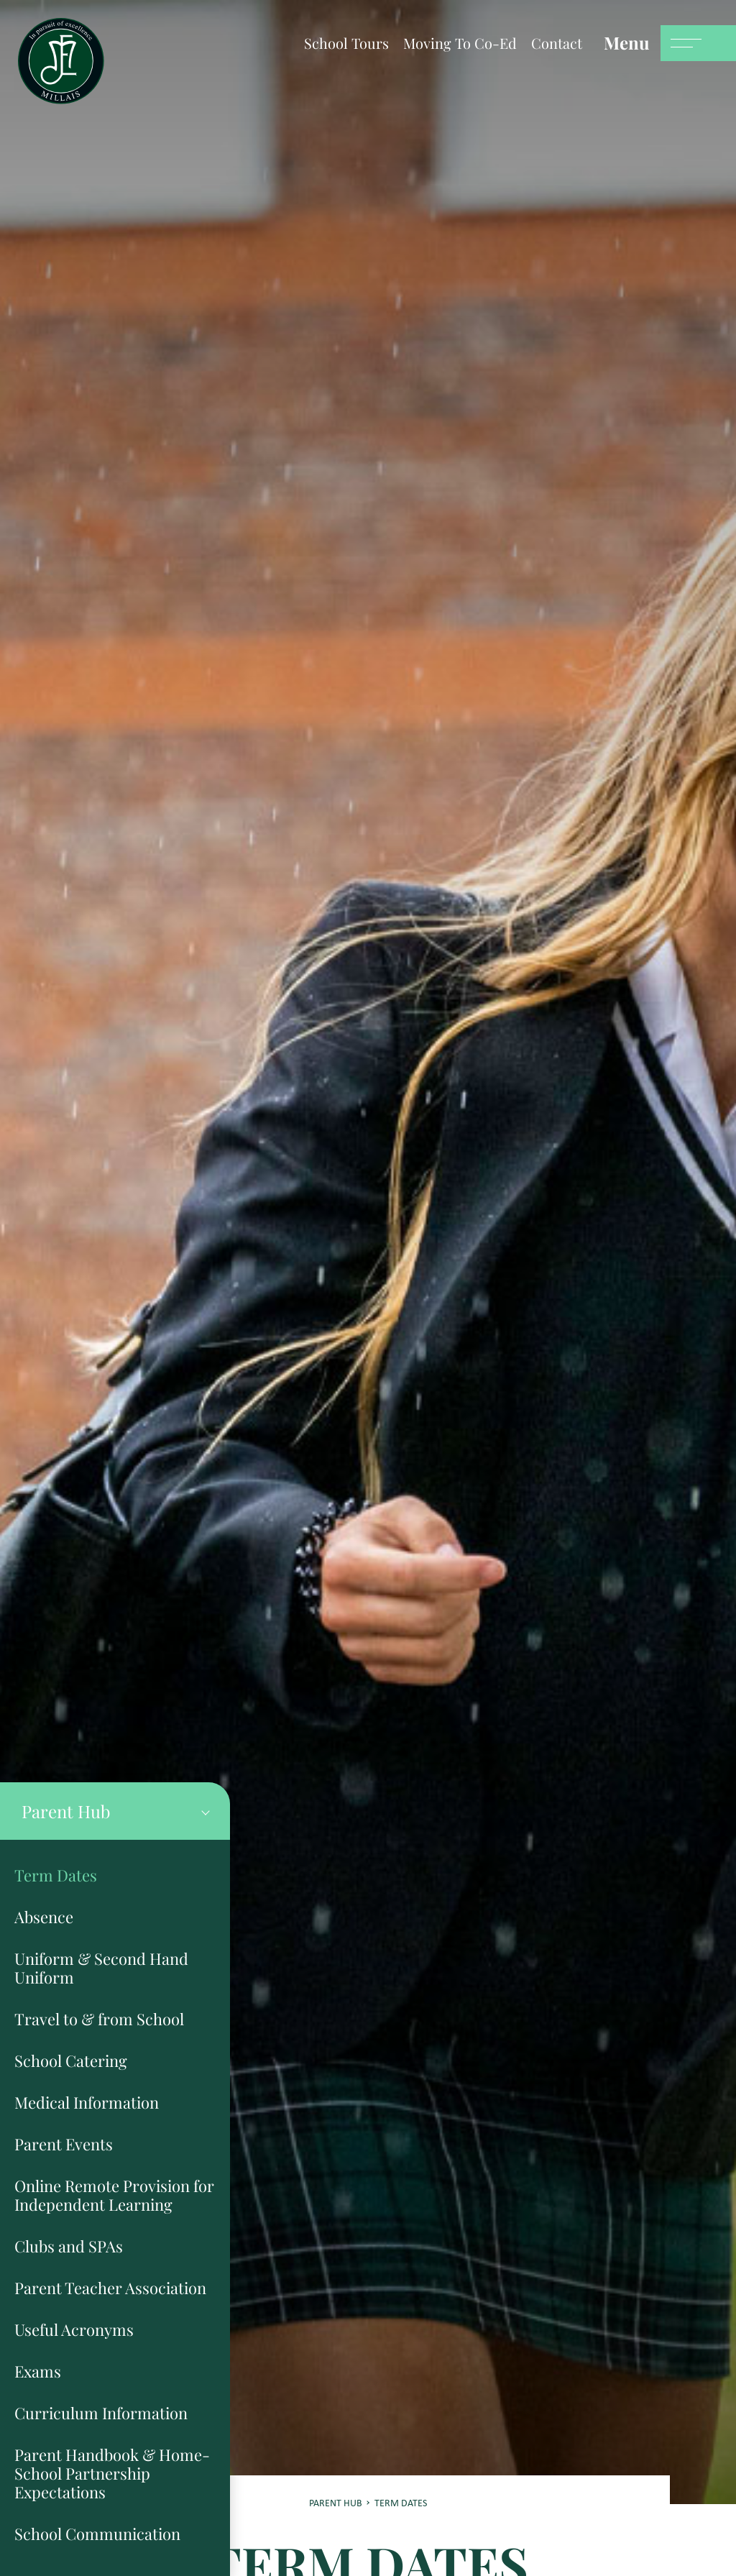 The image size is (736, 2576). What do you see at coordinates (70, 2060) in the screenshot?
I see `School Catering` at bounding box center [70, 2060].